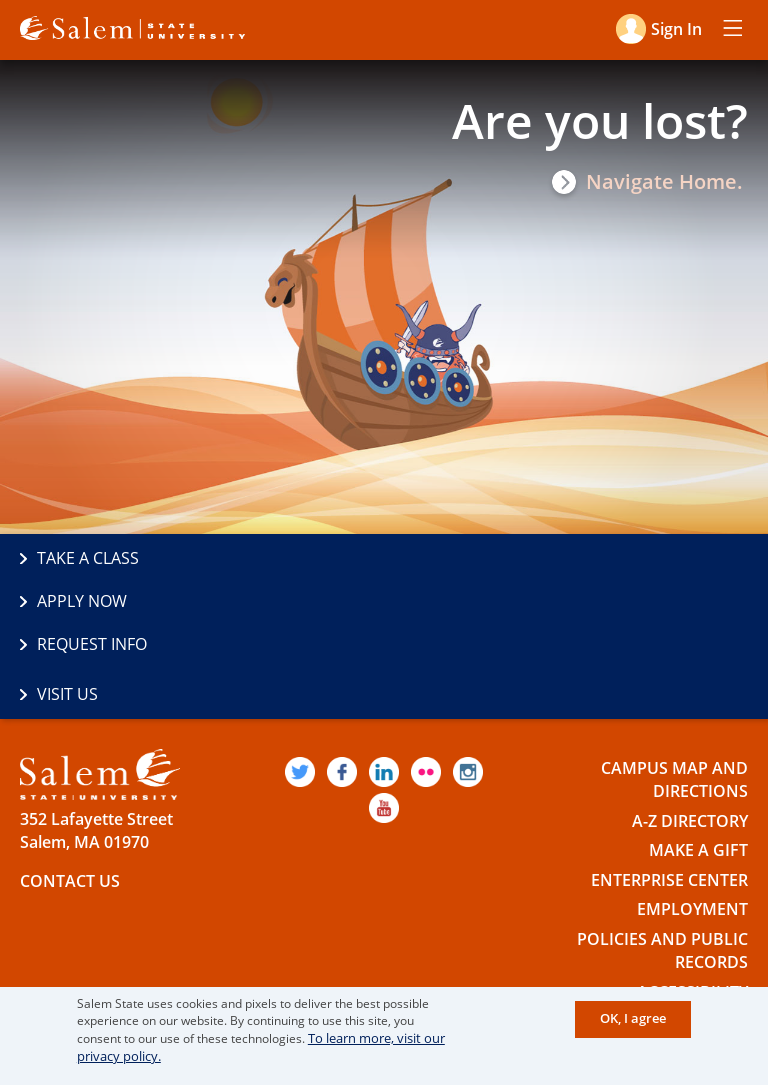 The image size is (768, 1085). What do you see at coordinates (634, 1020) in the screenshot?
I see `OK, I agree` at bounding box center [634, 1020].